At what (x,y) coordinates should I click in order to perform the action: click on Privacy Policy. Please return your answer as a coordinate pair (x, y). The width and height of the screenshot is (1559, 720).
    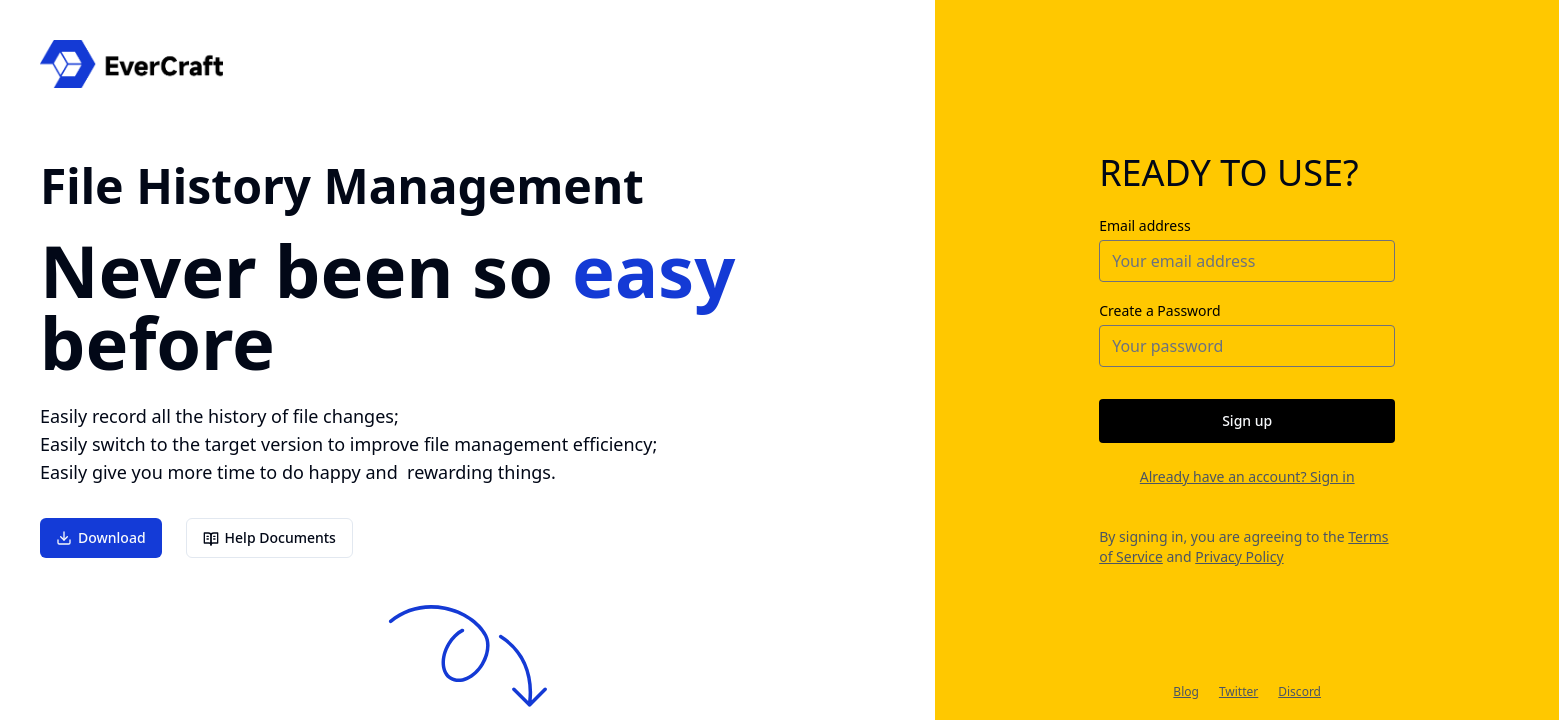
    Looking at the image, I should click on (1239, 556).